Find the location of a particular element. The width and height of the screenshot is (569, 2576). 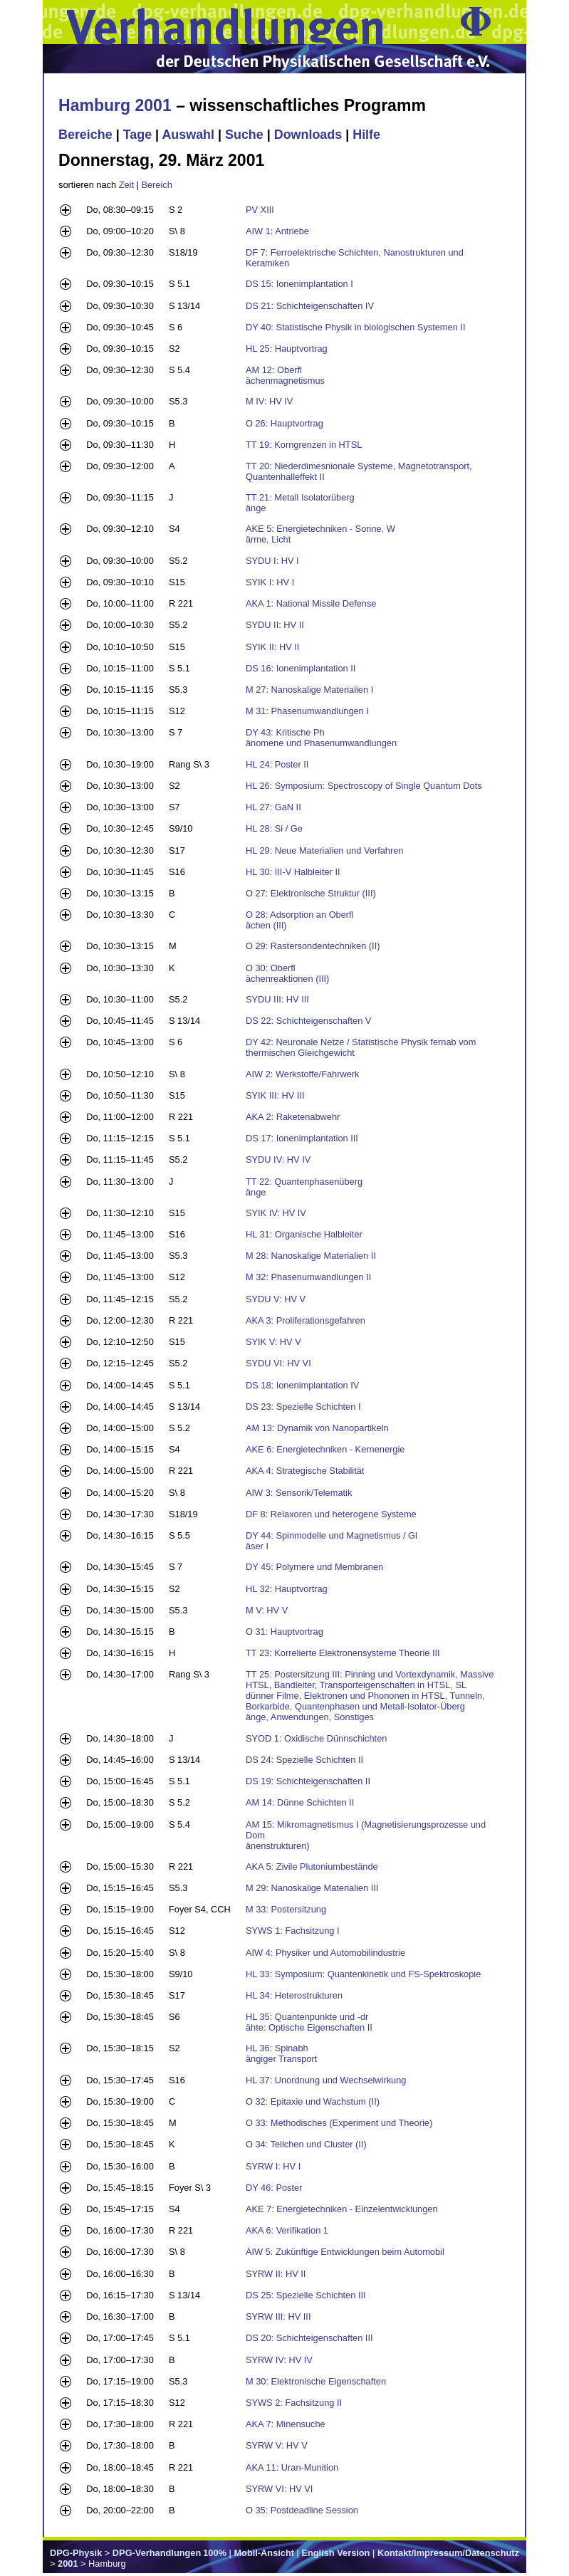

DS 15: Ionenimplantation I is located at coordinates (299, 283).